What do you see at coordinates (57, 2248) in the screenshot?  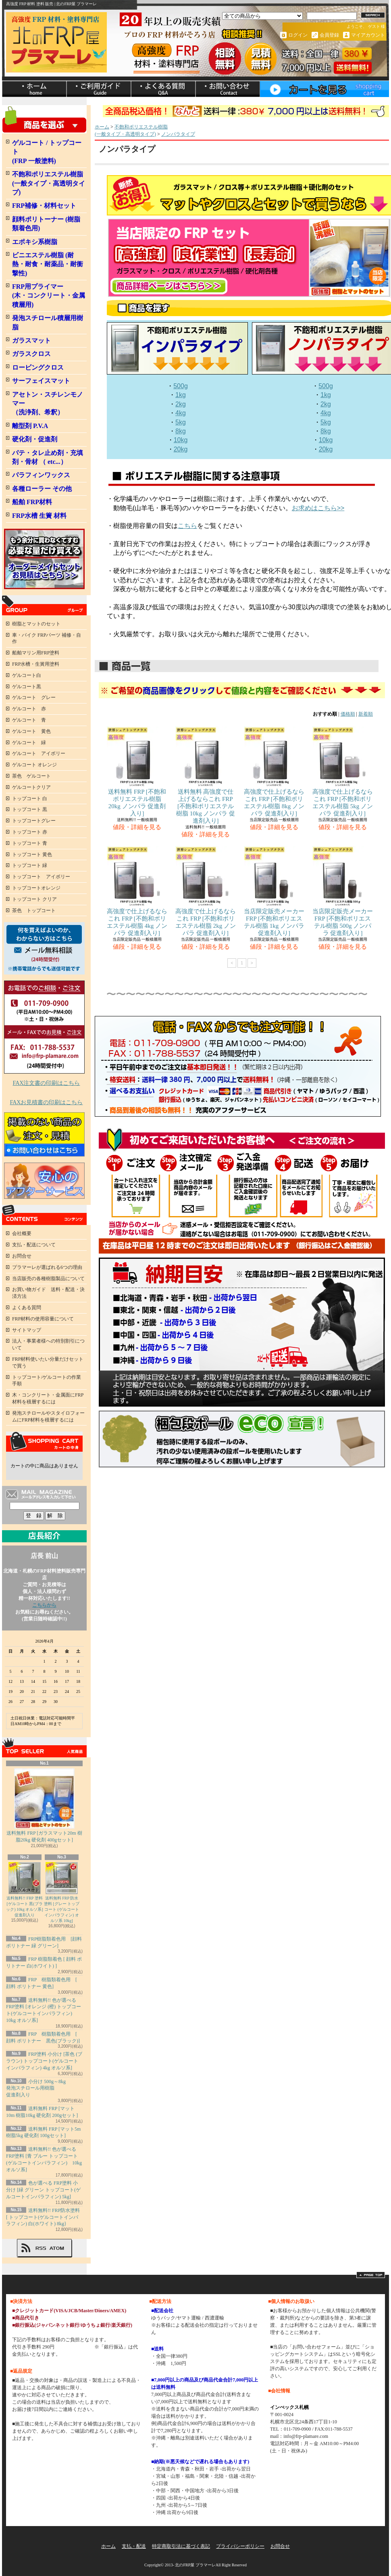 I see `ATOM` at bounding box center [57, 2248].